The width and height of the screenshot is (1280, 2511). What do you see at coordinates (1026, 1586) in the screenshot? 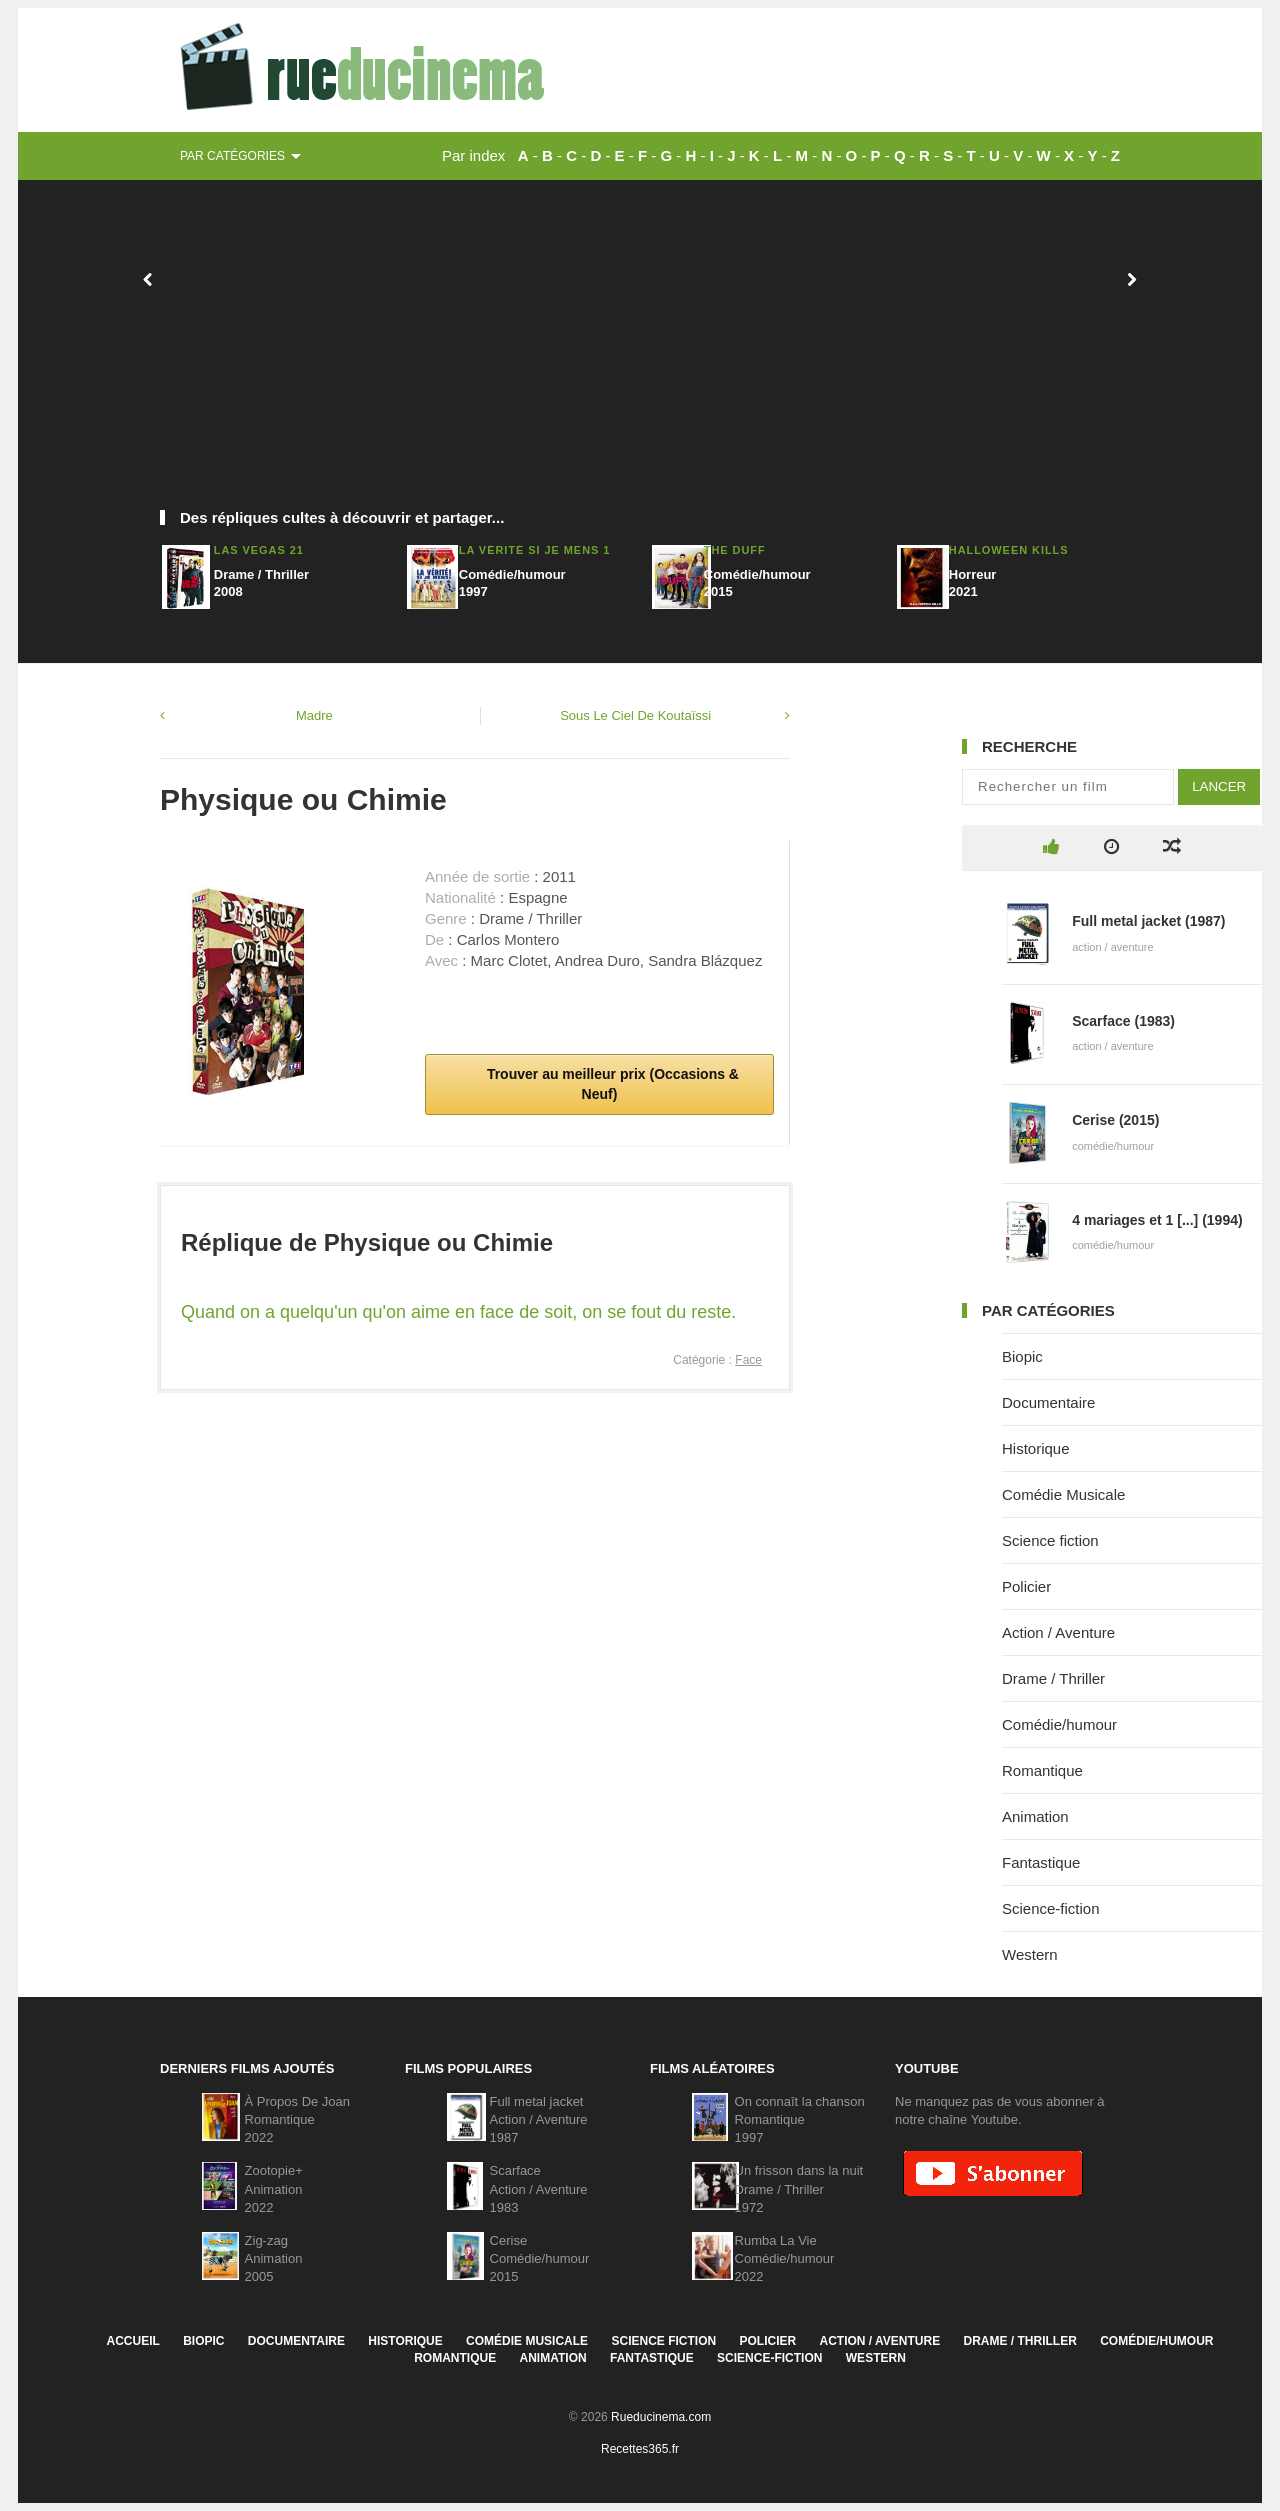
I see `Policier` at bounding box center [1026, 1586].